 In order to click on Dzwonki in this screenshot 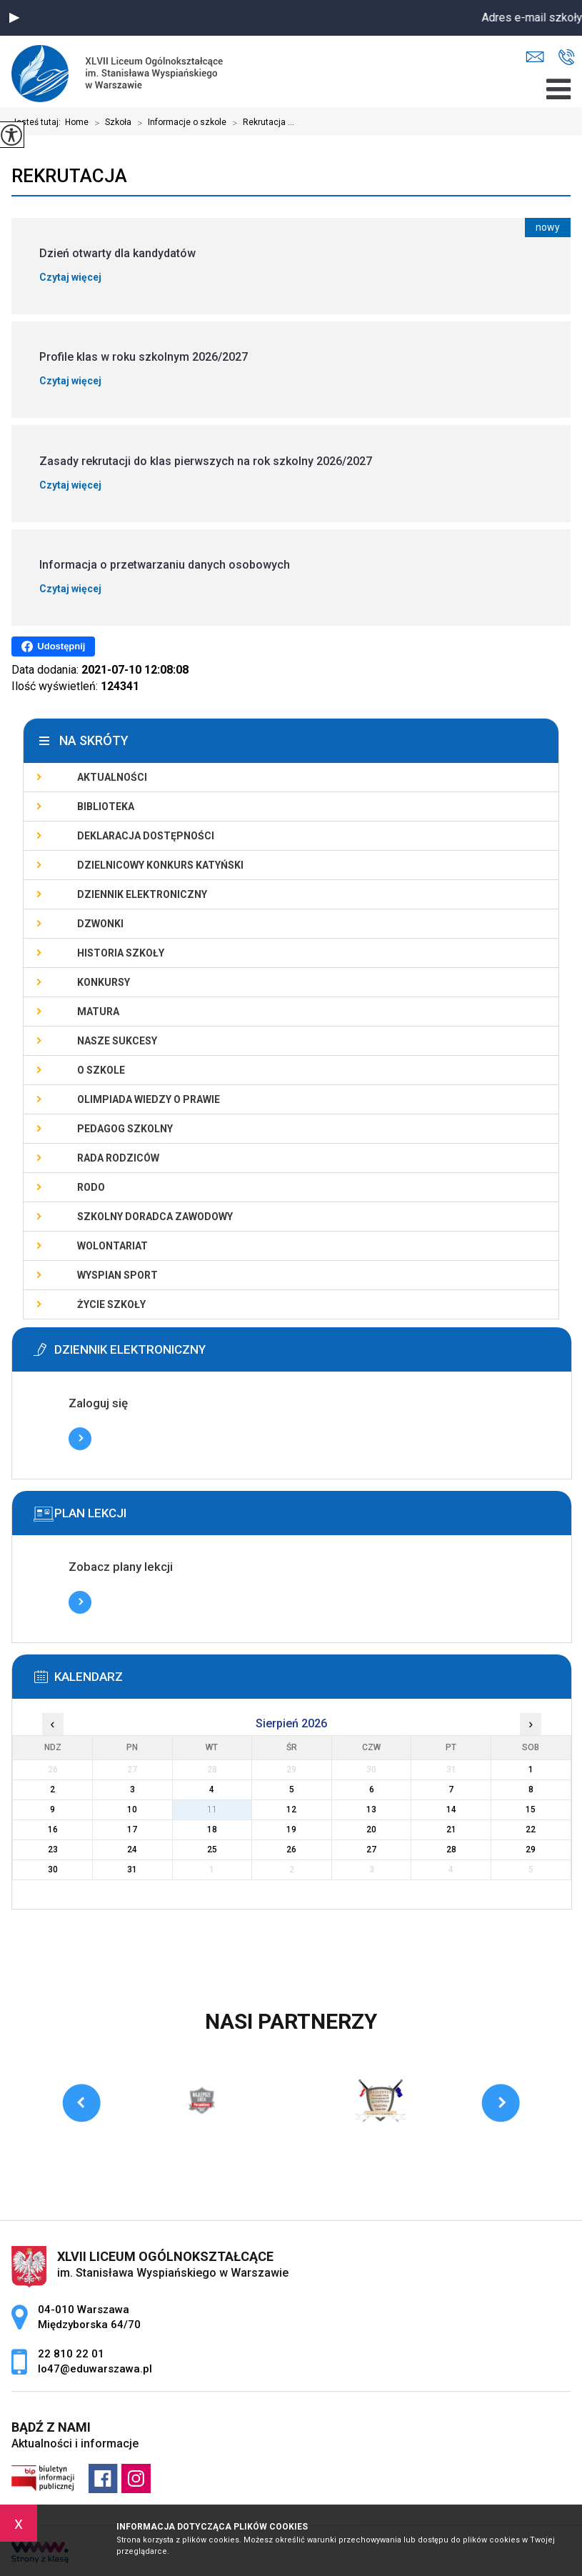, I will do `click(100, 923)`.